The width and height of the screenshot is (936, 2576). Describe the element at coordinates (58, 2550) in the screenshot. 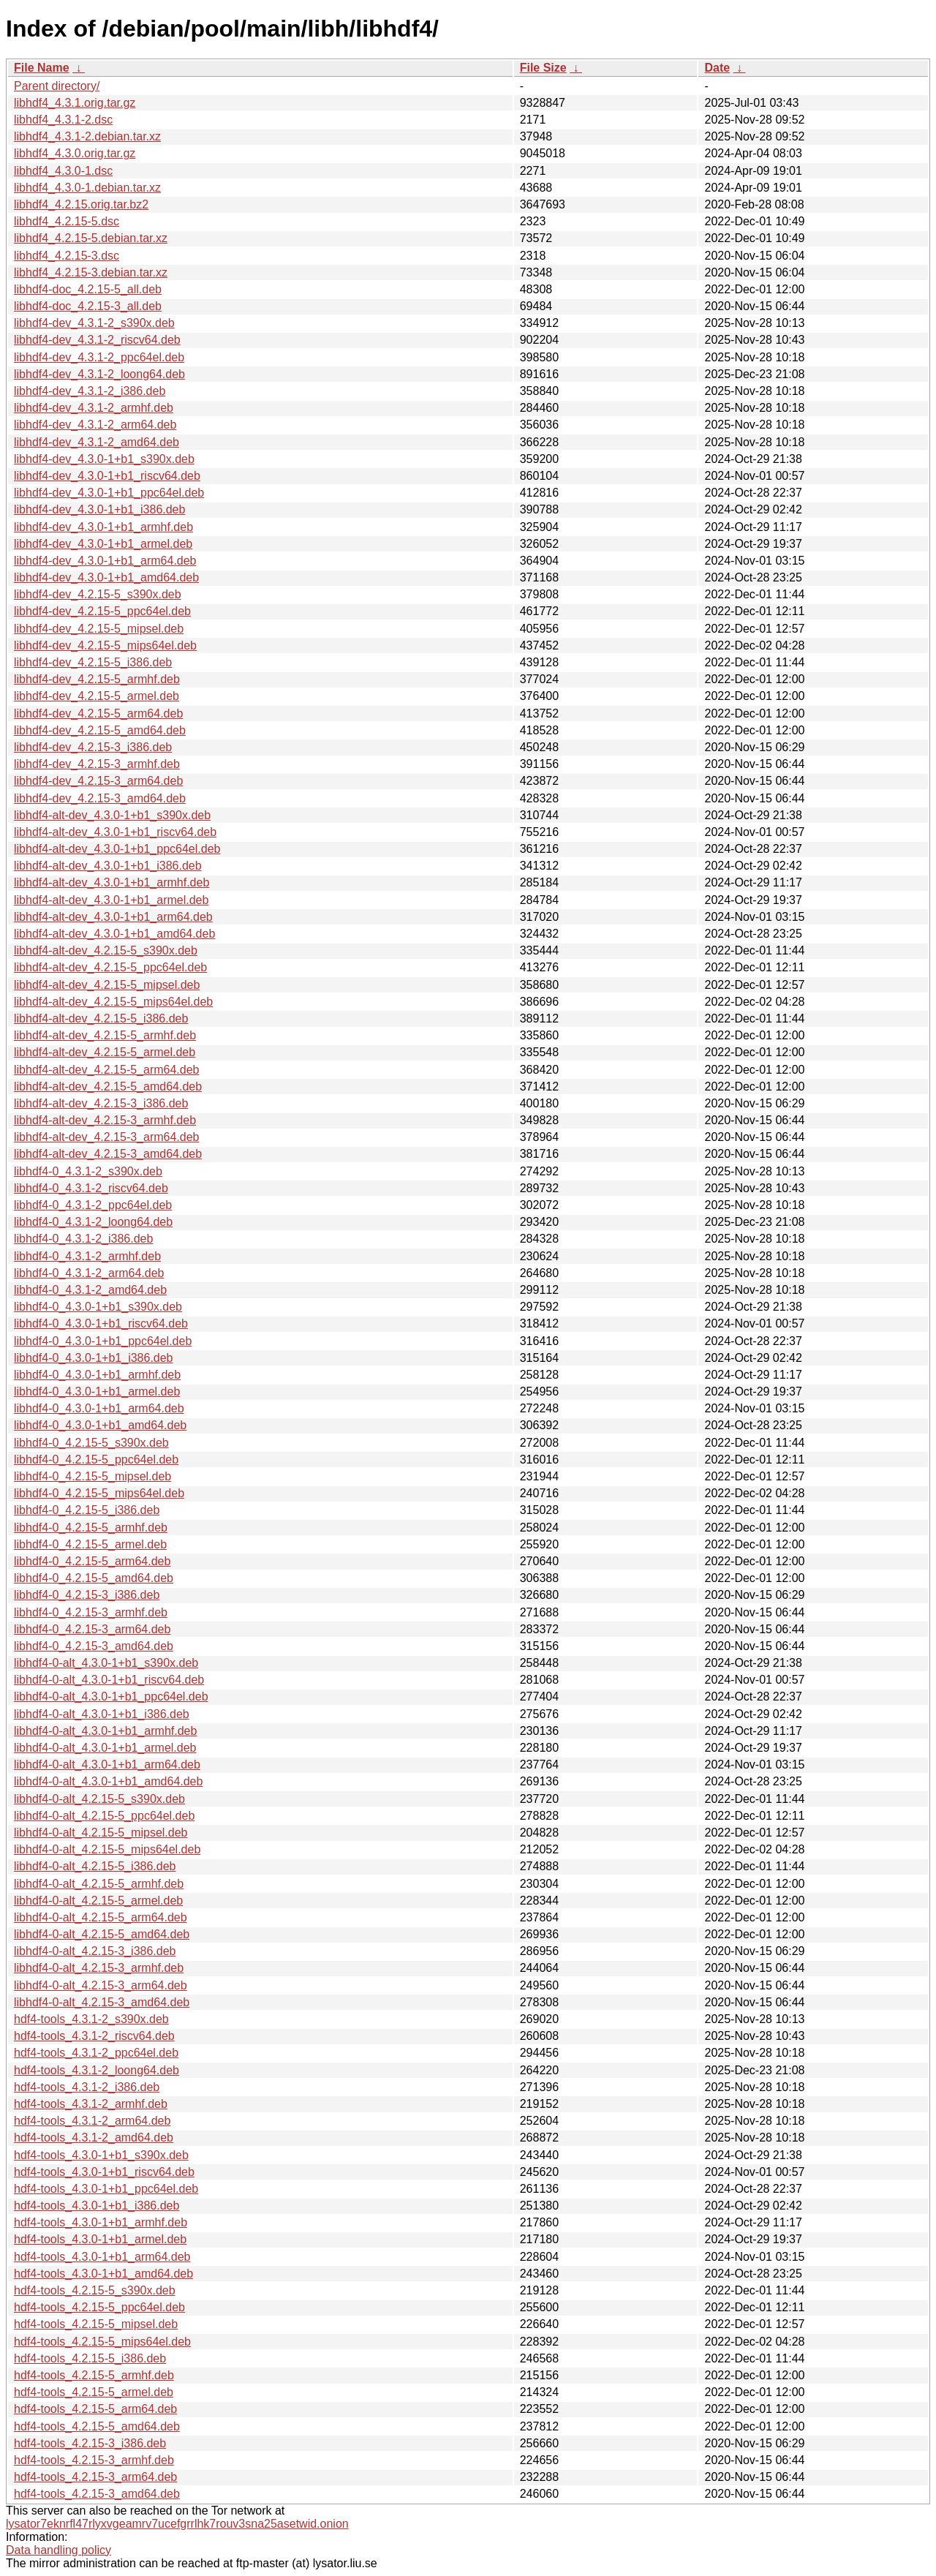

I see `Data handling policy` at that location.